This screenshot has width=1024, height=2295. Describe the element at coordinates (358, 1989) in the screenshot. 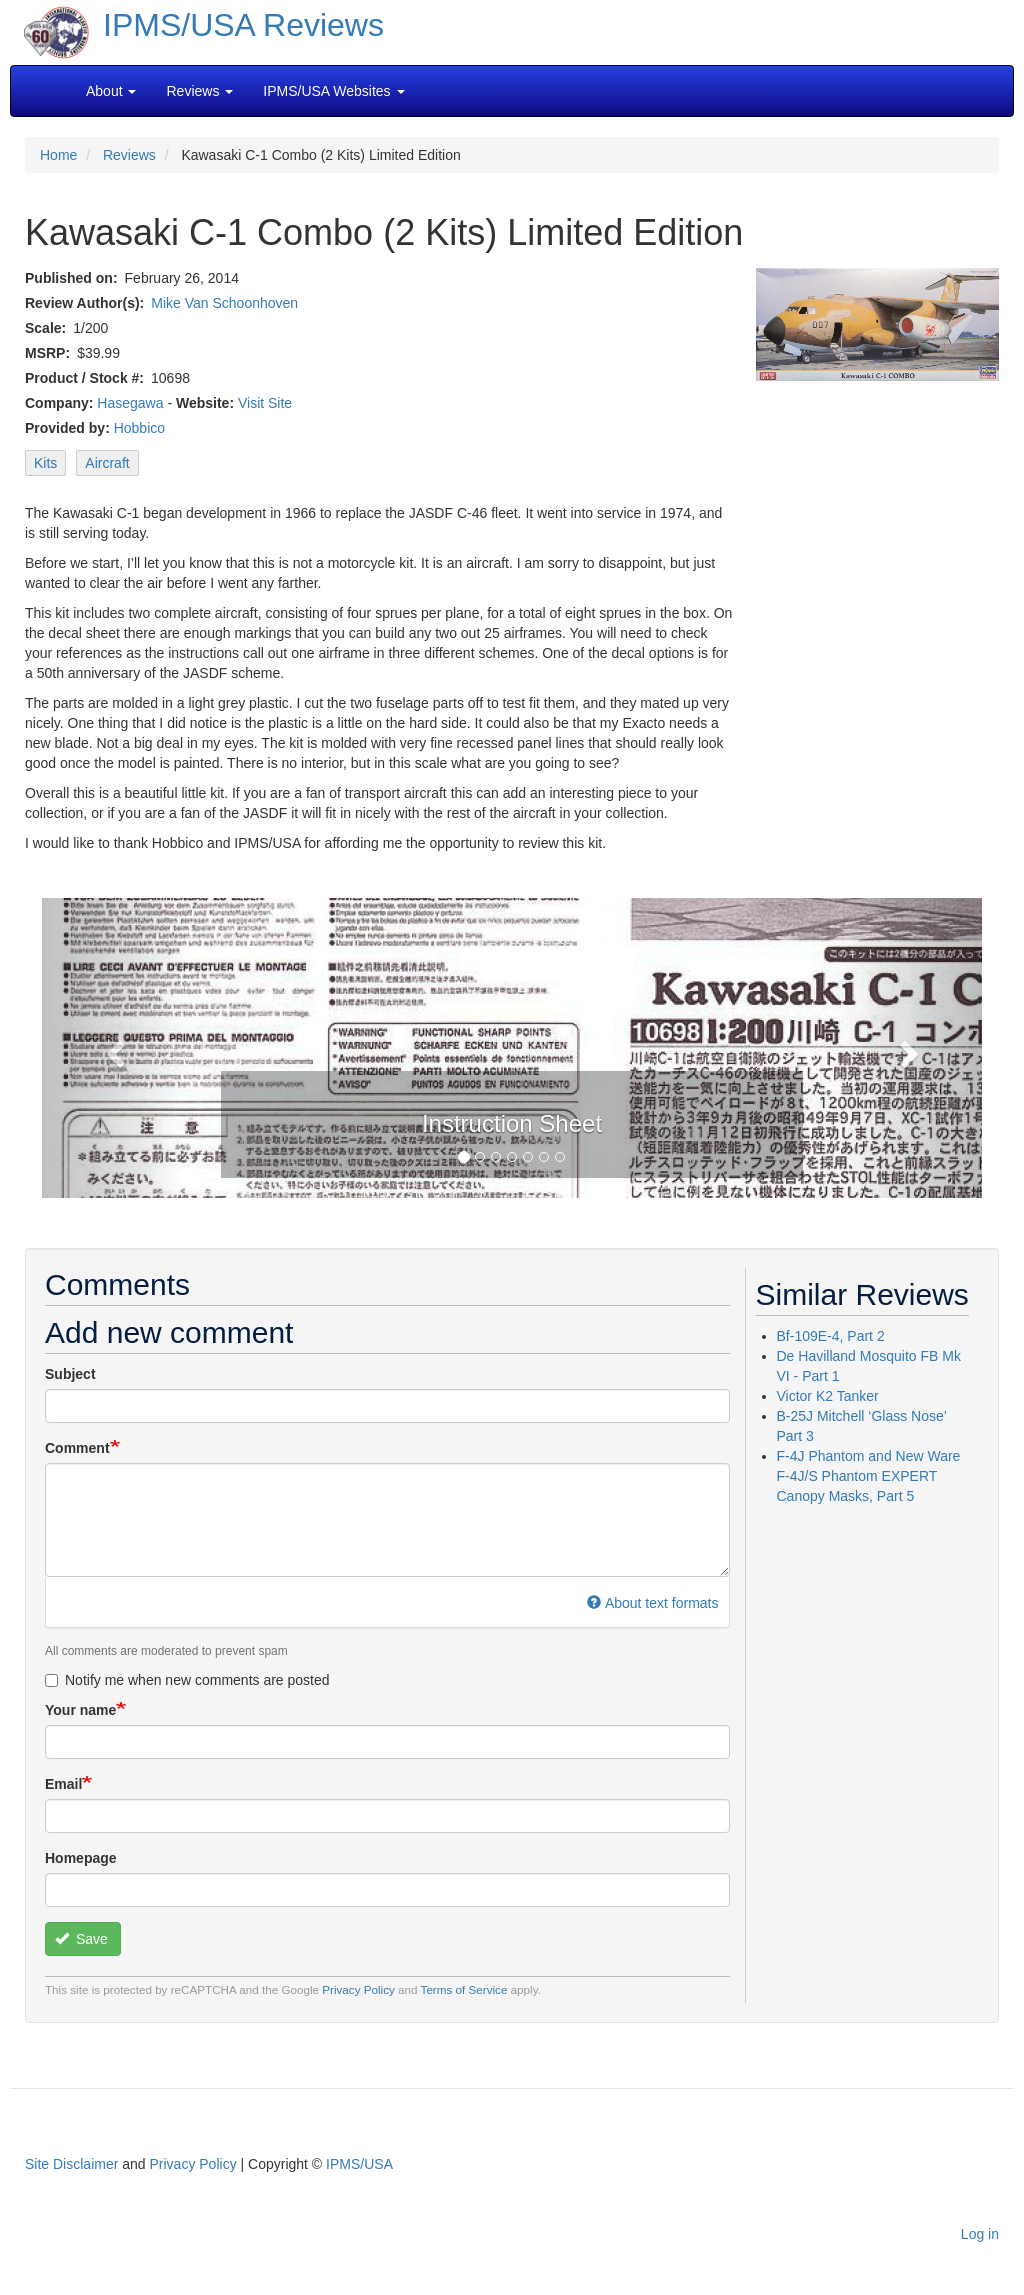

I see `Privacy Policy` at that location.